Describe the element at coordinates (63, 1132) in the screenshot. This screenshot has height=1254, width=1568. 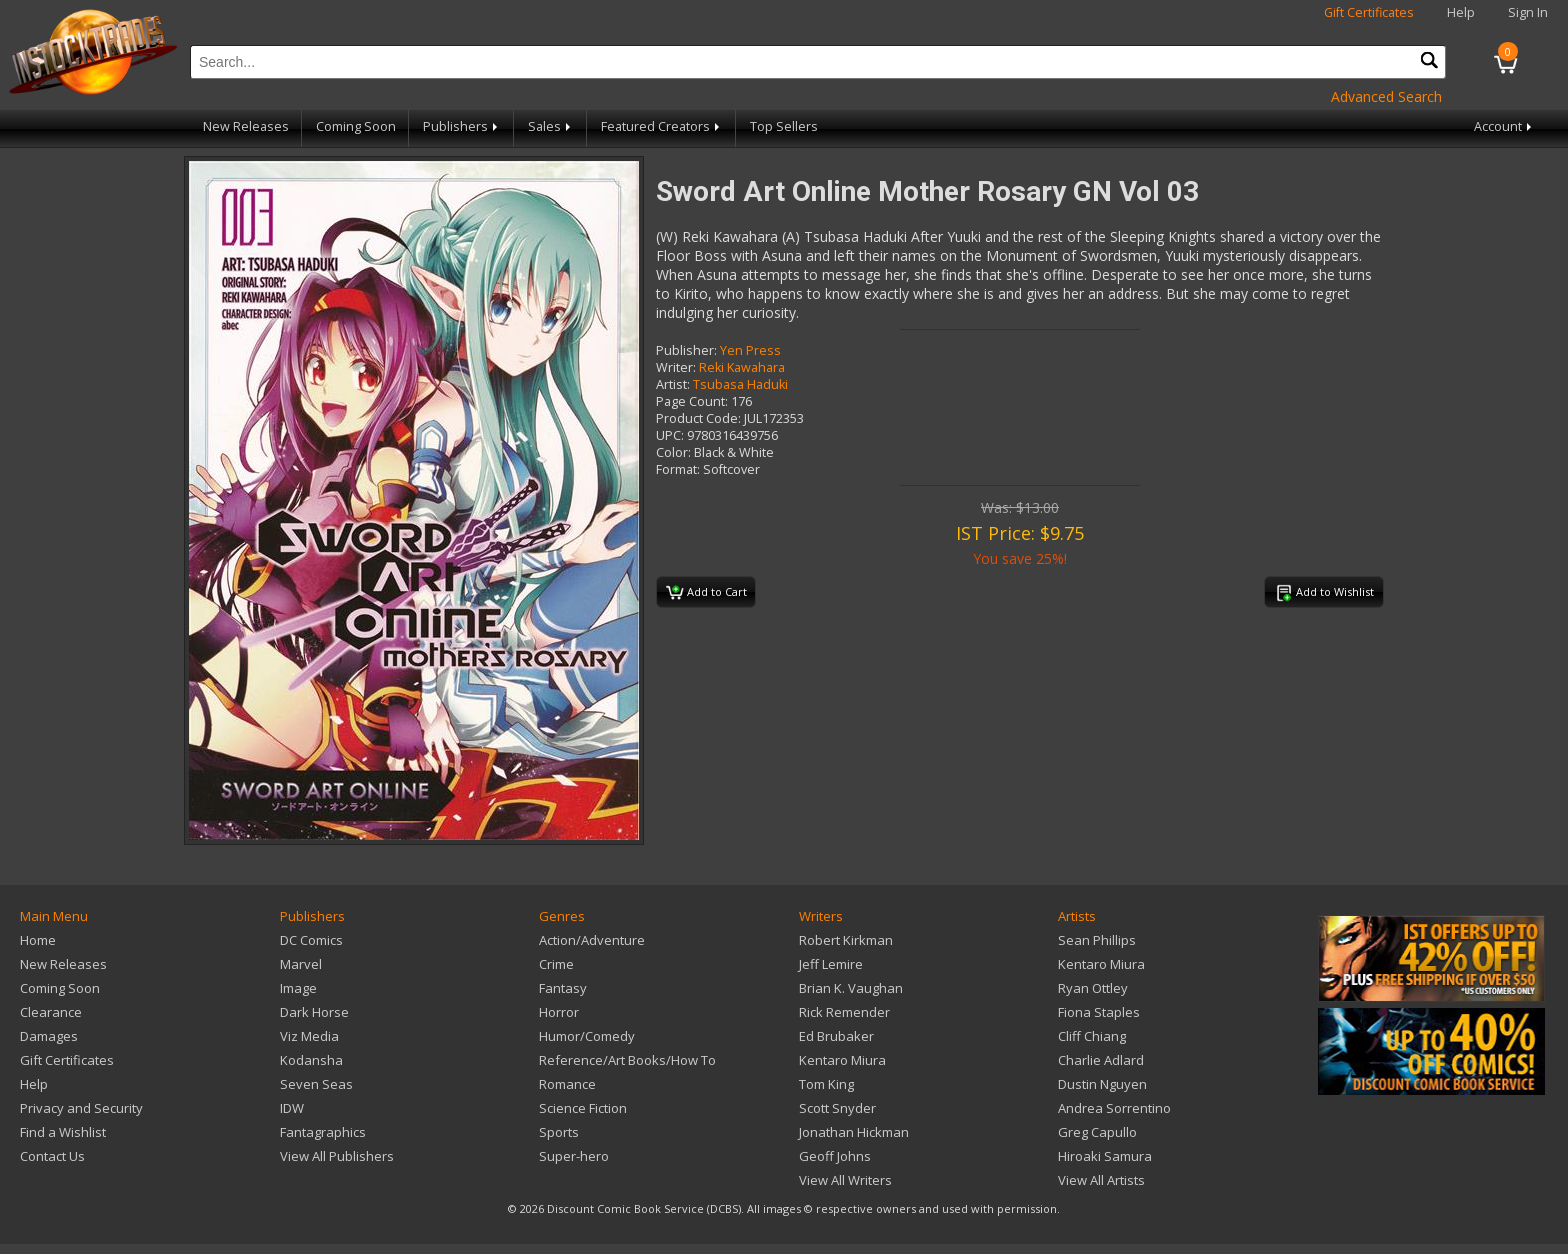
I see `Find a Wishlist` at that location.